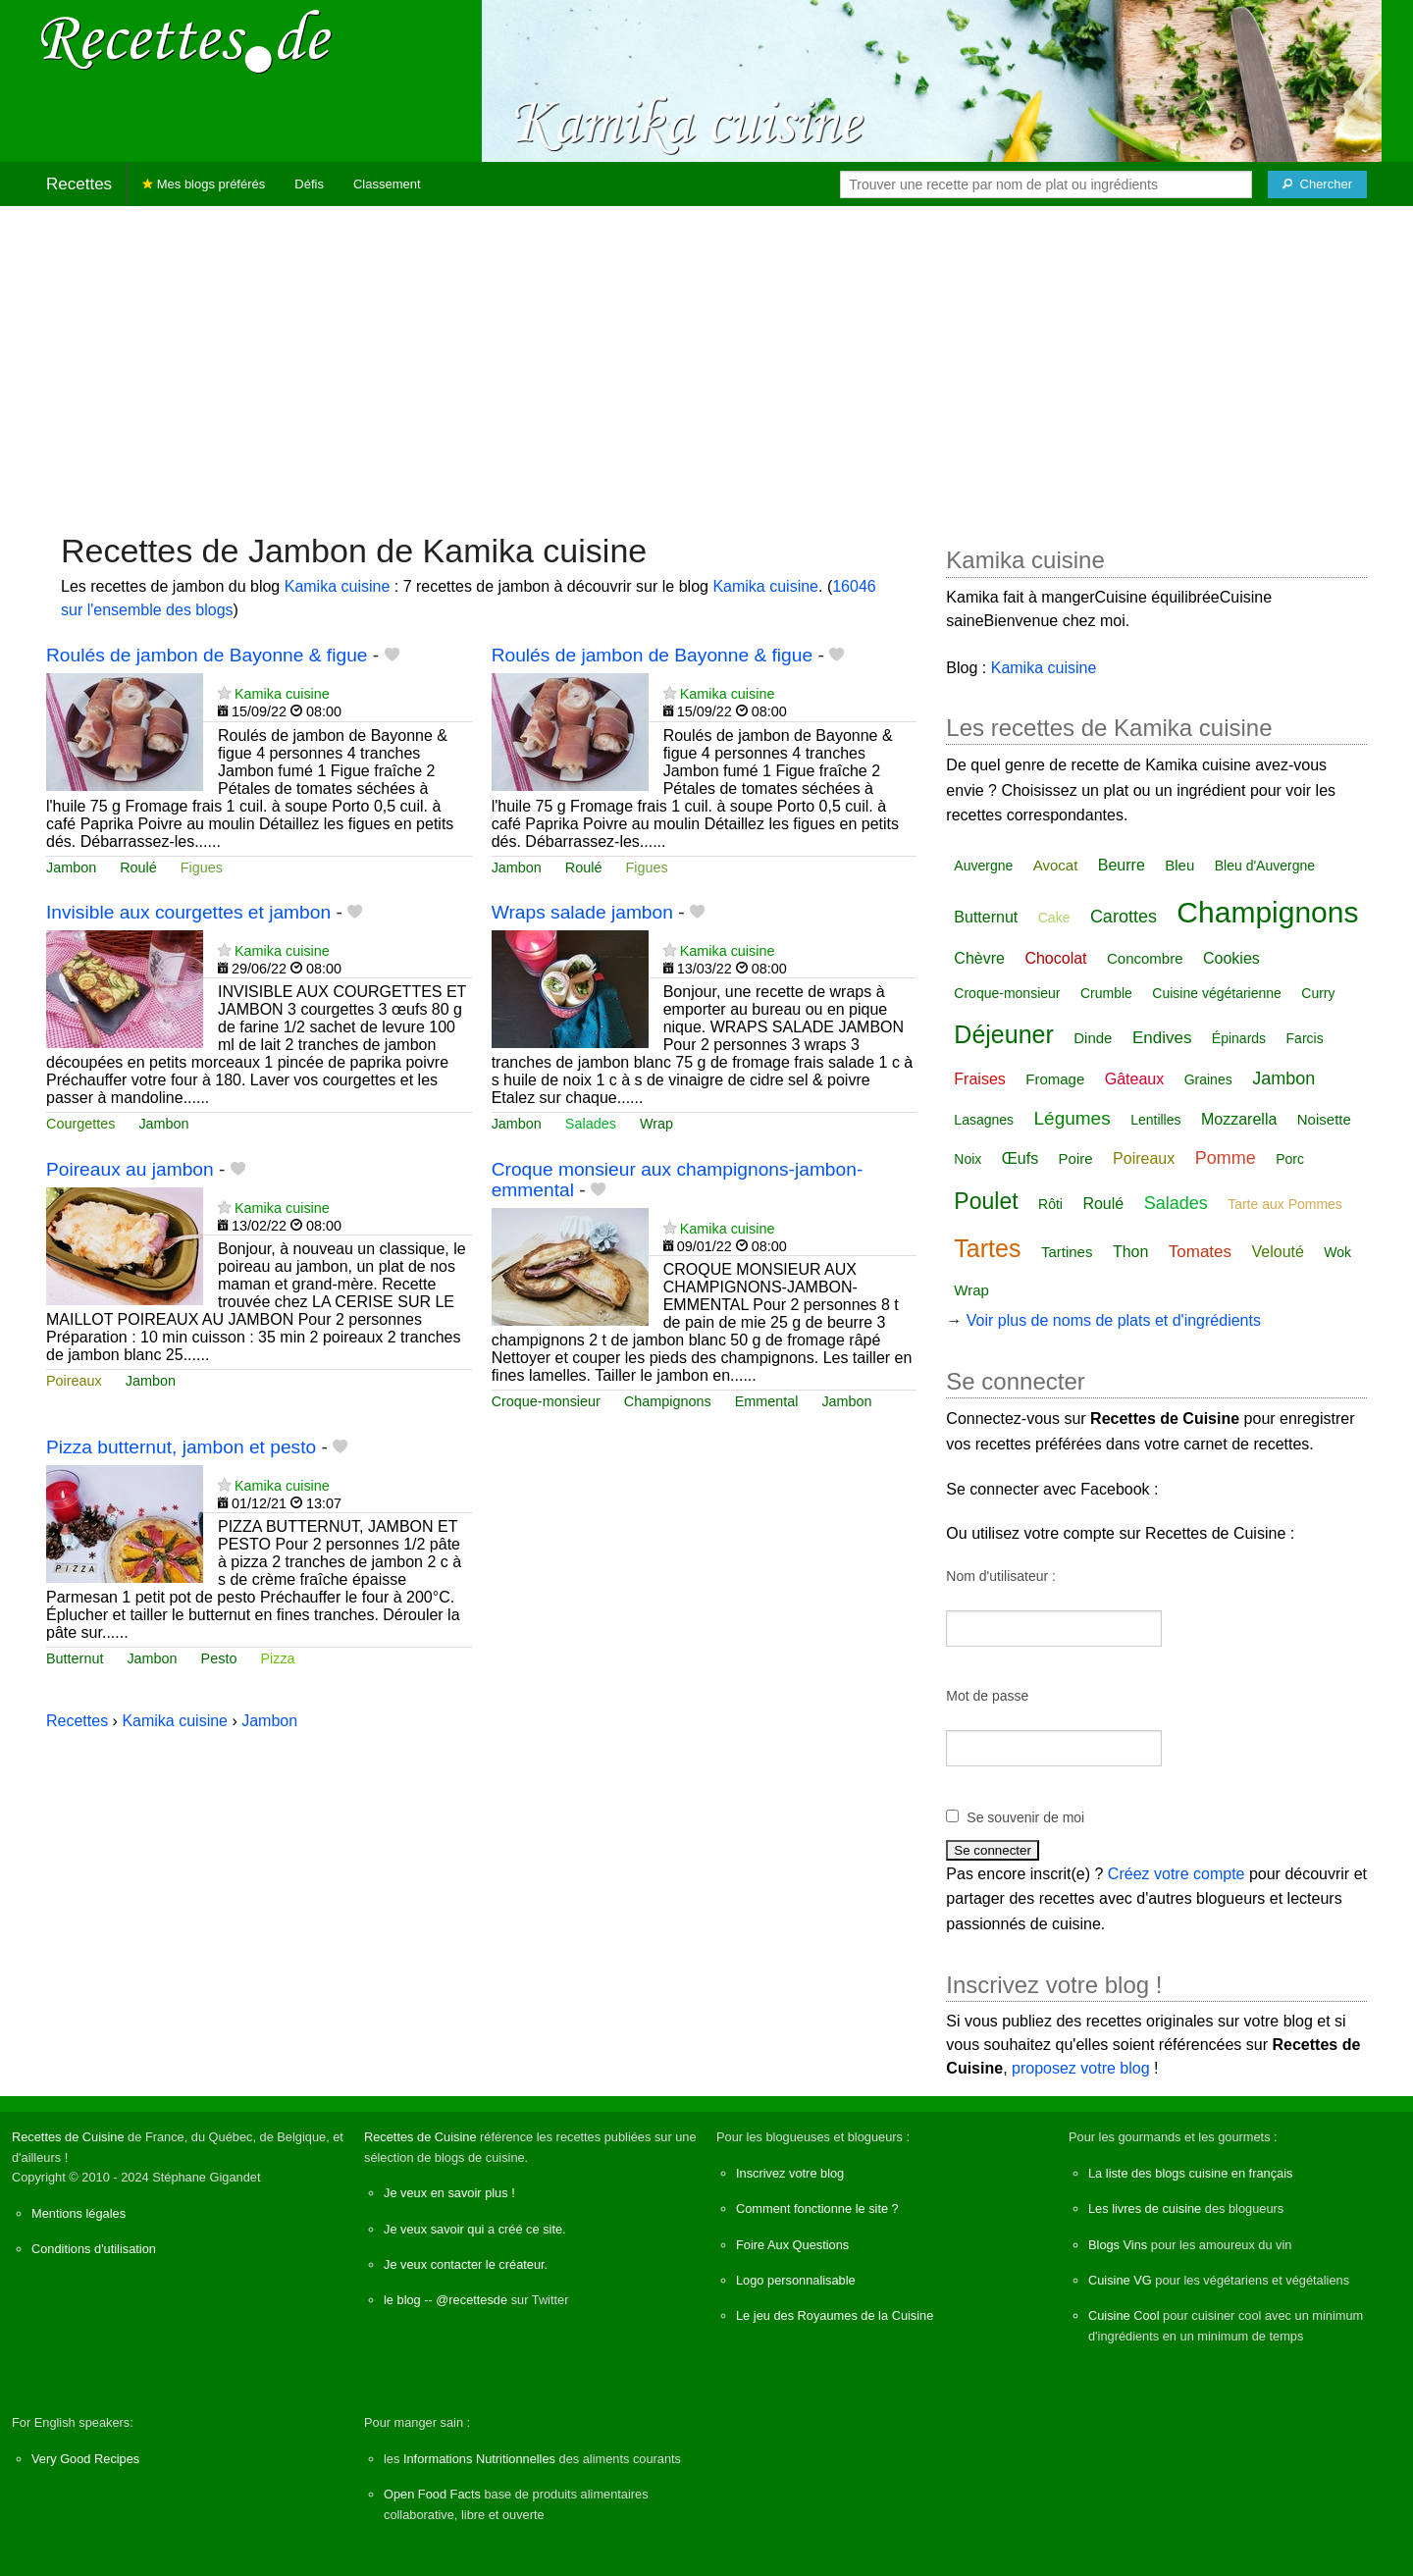 This screenshot has width=1413, height=2576. Describe the element at coordinates (983, 865) in the screenshot. I see `Auvergne` at that location.